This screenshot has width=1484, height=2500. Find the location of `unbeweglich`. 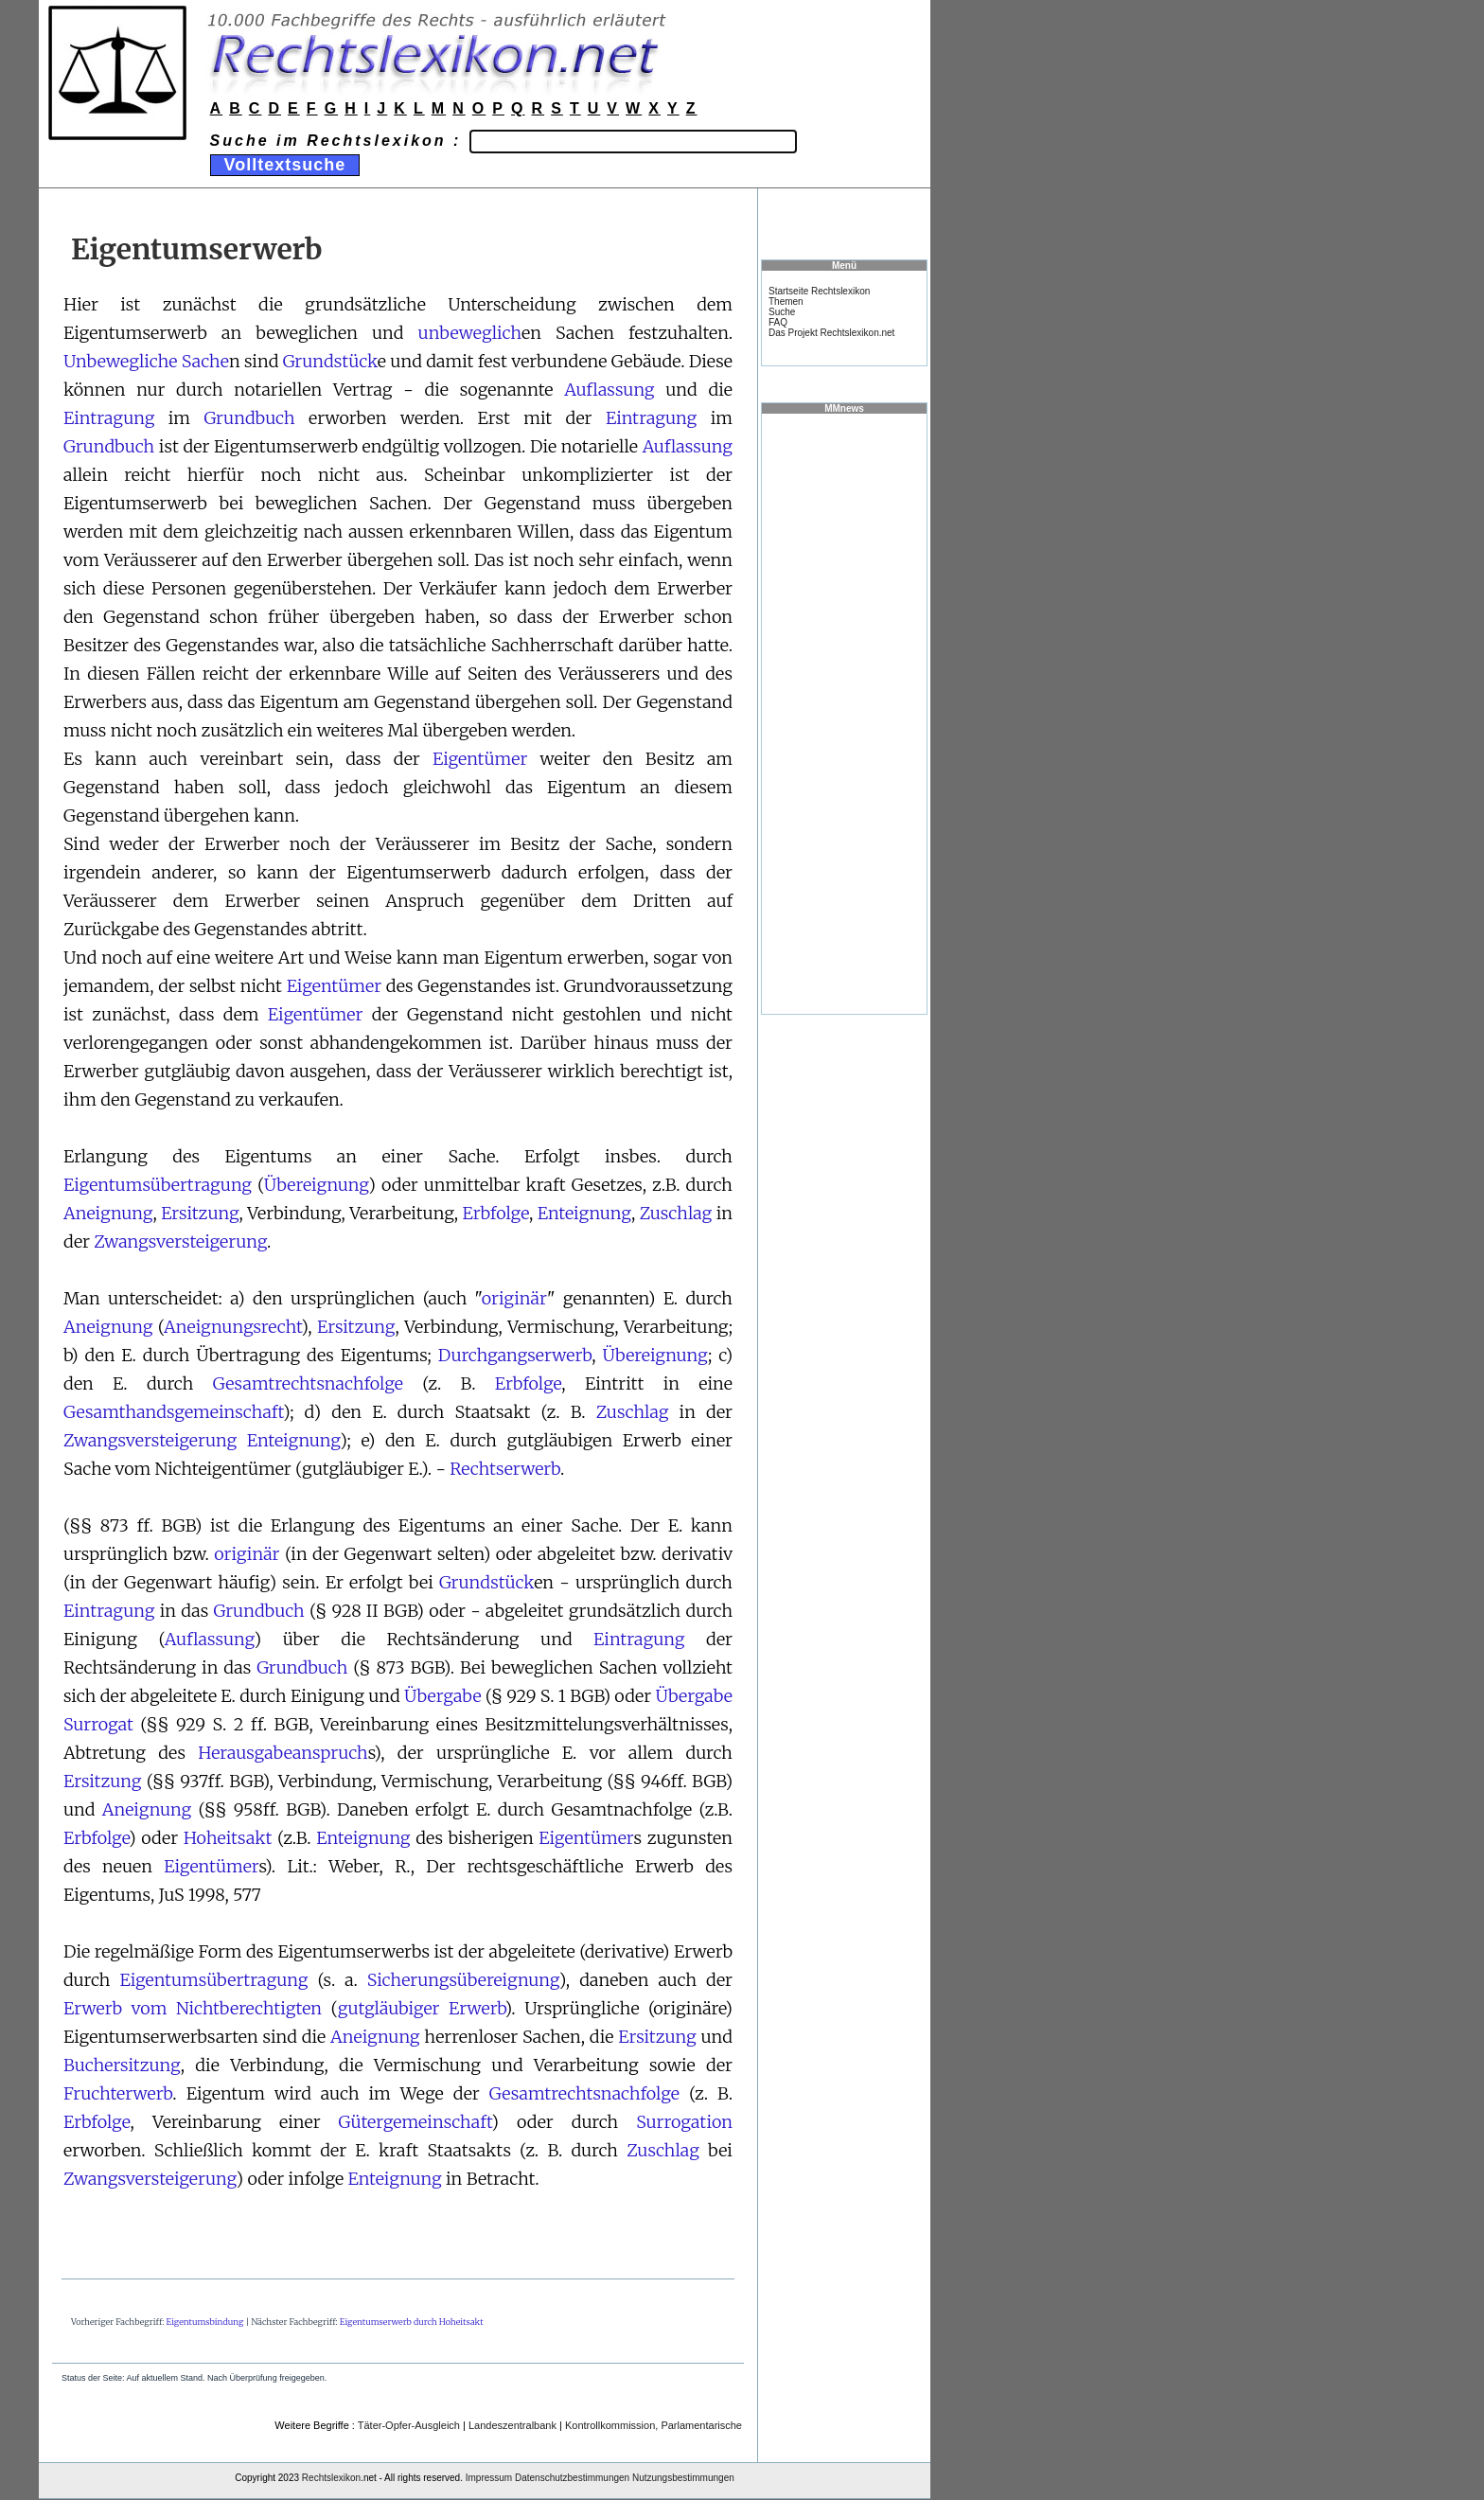

unbeweglich is located at coordinates (469, 333).